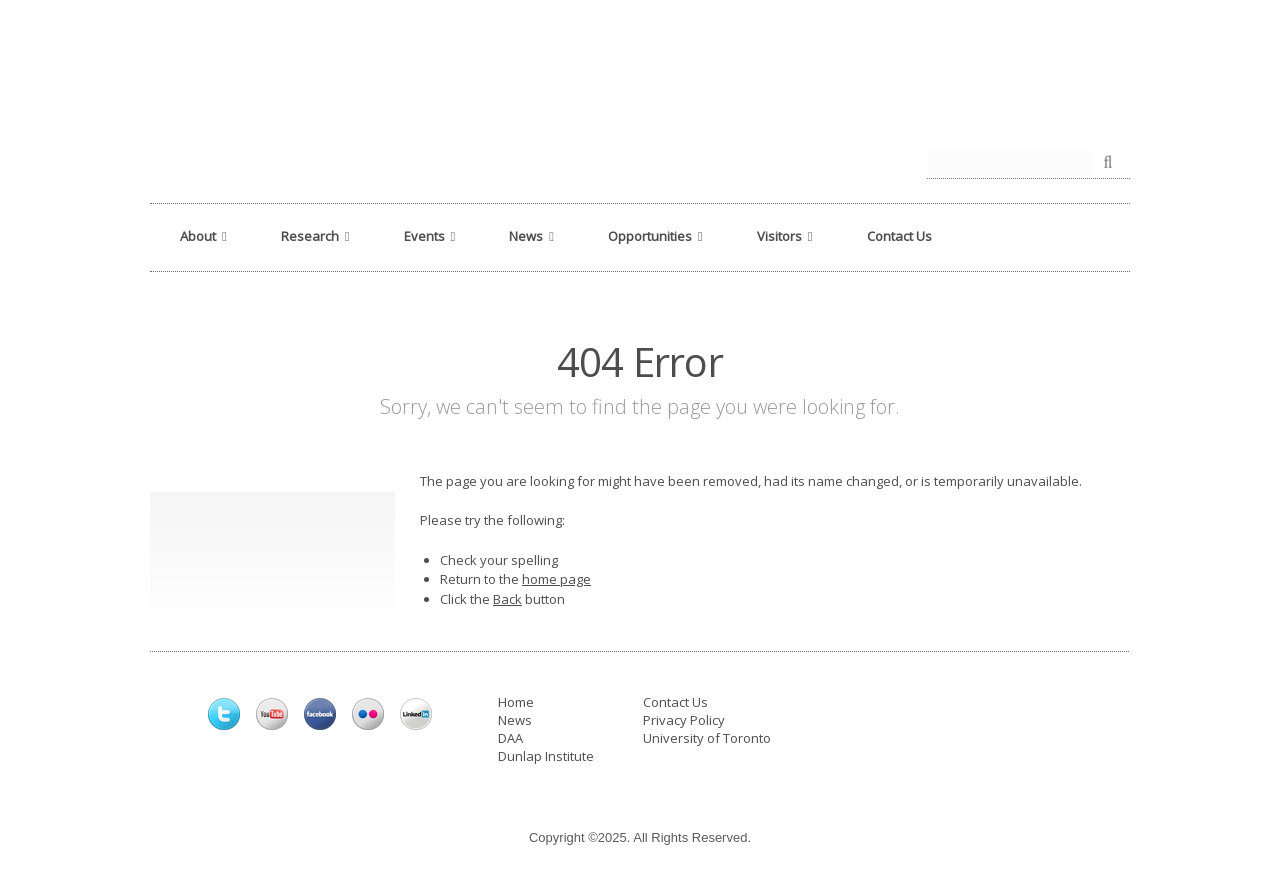 Image resolution: width=1280 pixels, height=876 pixels. I want to click on Back, so click(507, 599).